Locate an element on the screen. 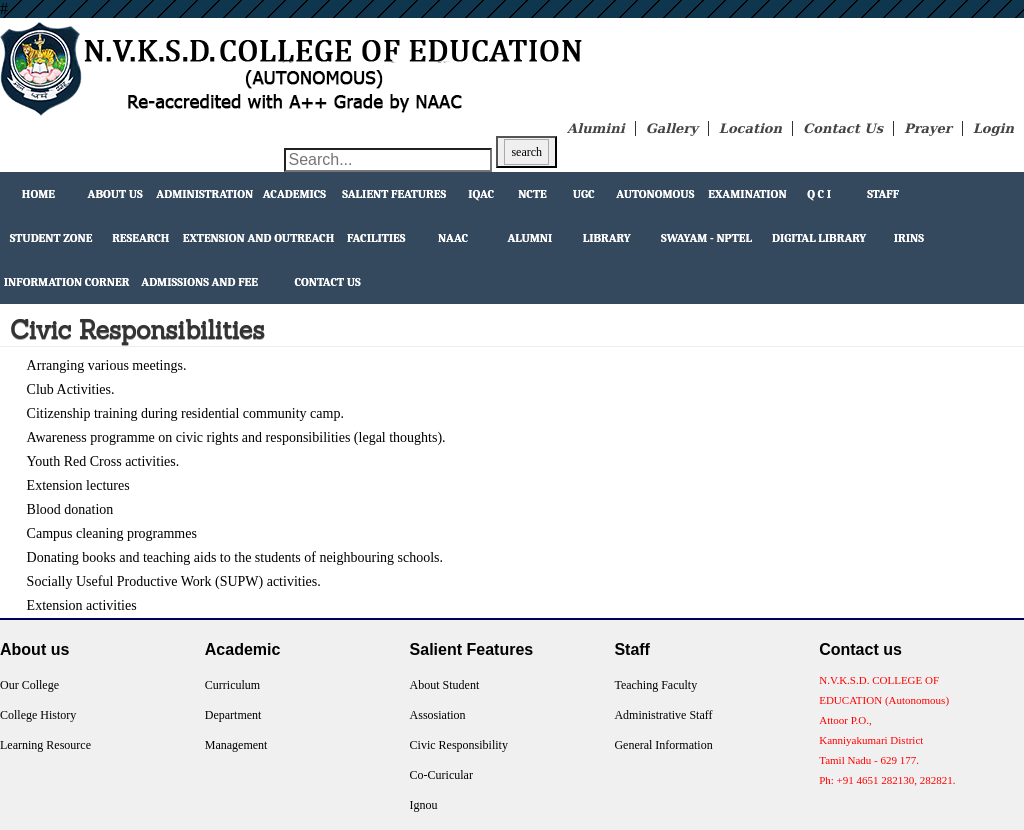  Curriculum is located at coordinates (232, 685).